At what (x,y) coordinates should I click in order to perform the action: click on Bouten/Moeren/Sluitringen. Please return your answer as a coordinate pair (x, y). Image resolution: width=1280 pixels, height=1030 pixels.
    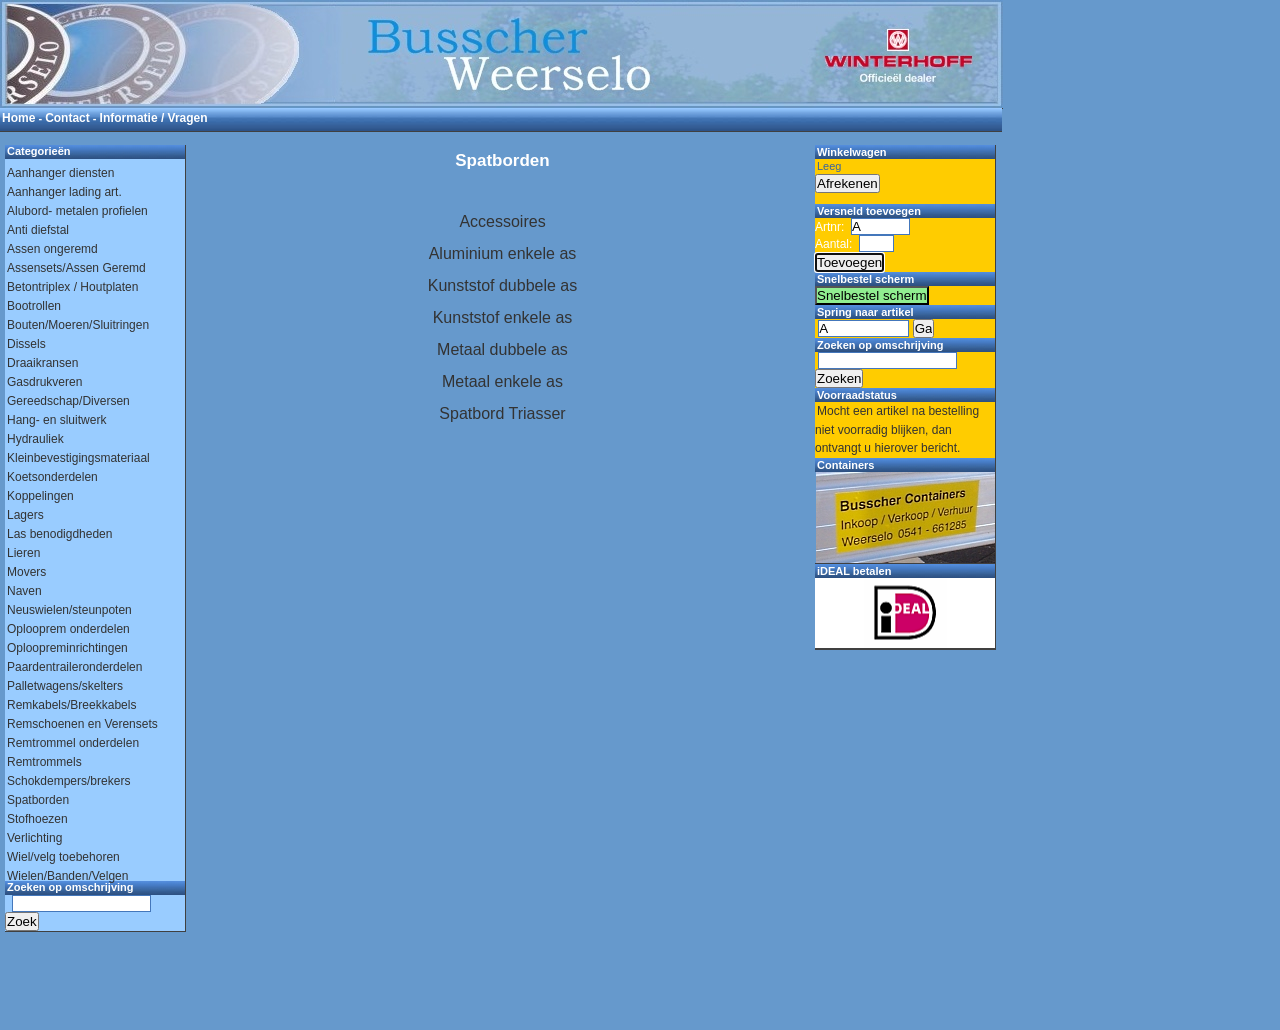
    Looking at the image, I should click on (78, 325).